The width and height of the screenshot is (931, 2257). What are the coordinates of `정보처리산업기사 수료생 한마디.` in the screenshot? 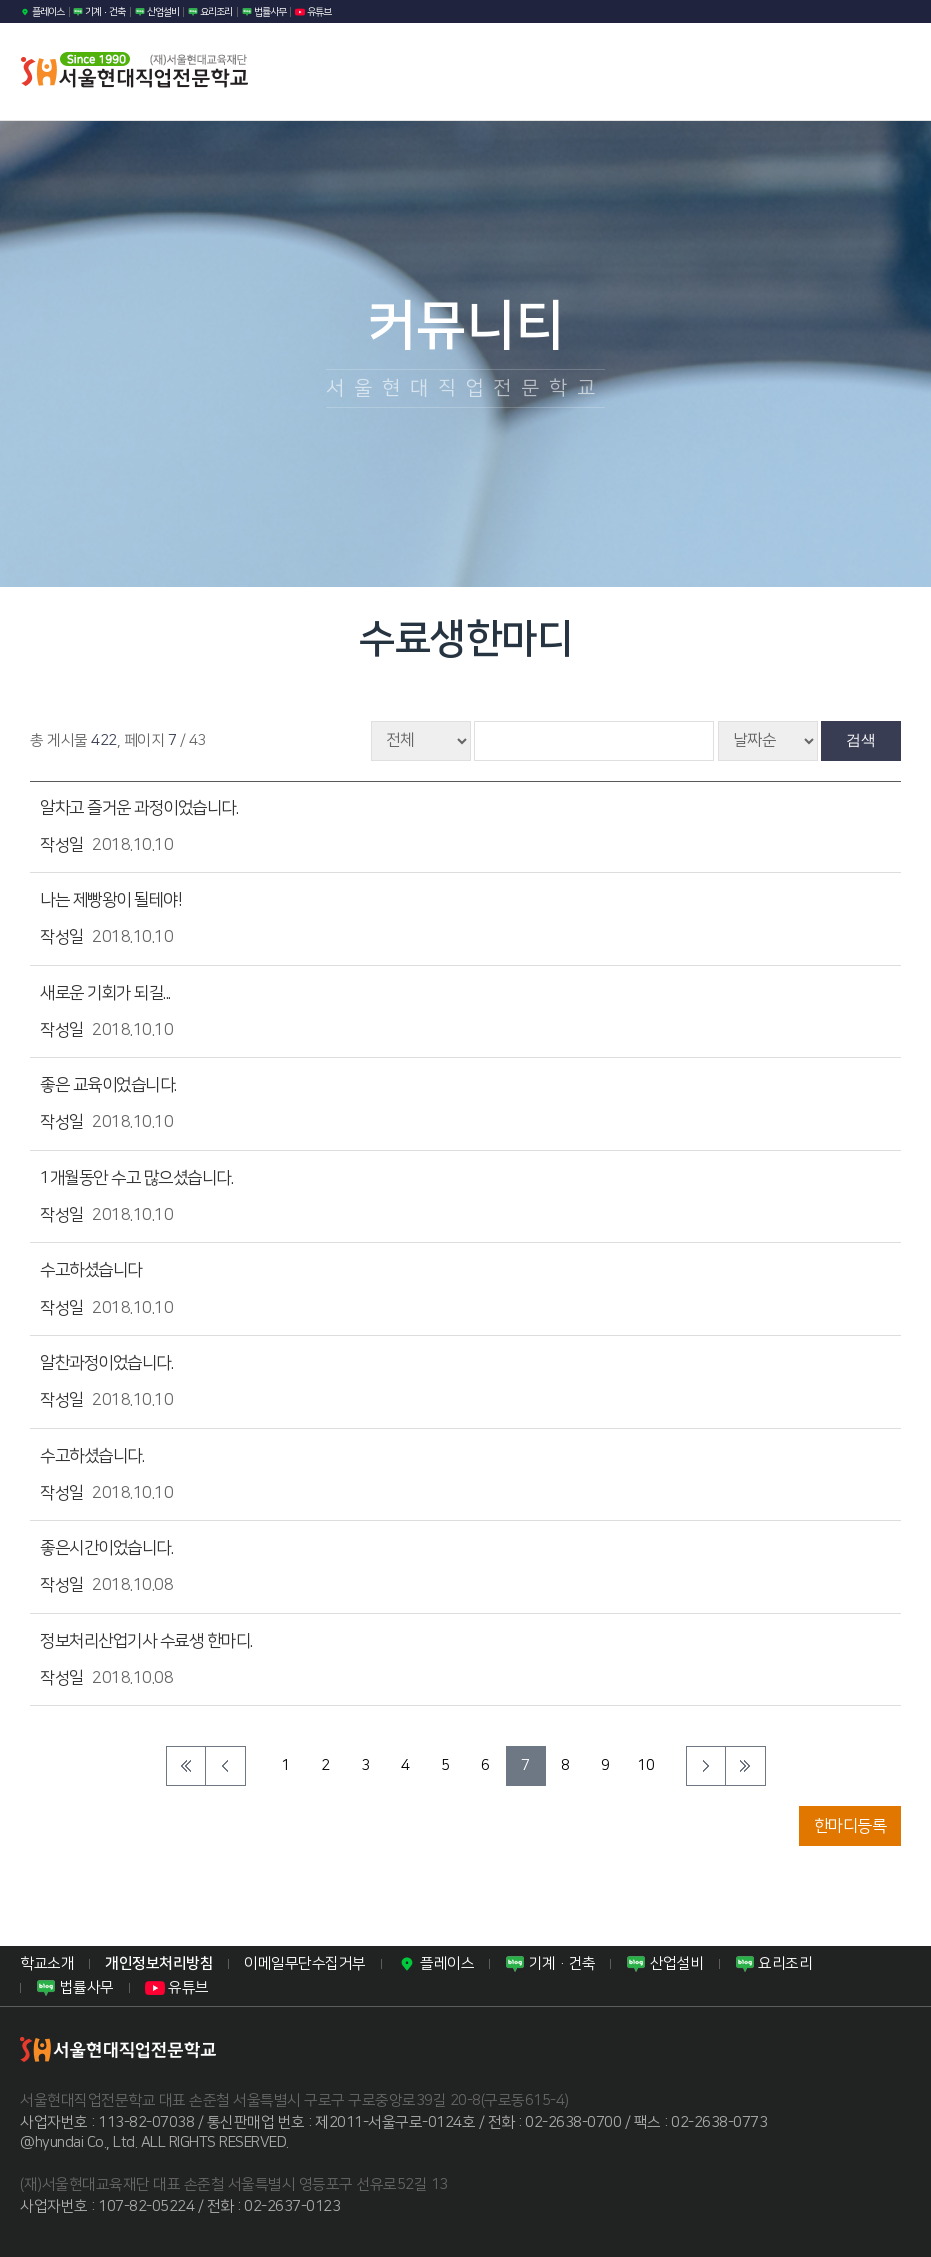 It's located at (146, 1641).